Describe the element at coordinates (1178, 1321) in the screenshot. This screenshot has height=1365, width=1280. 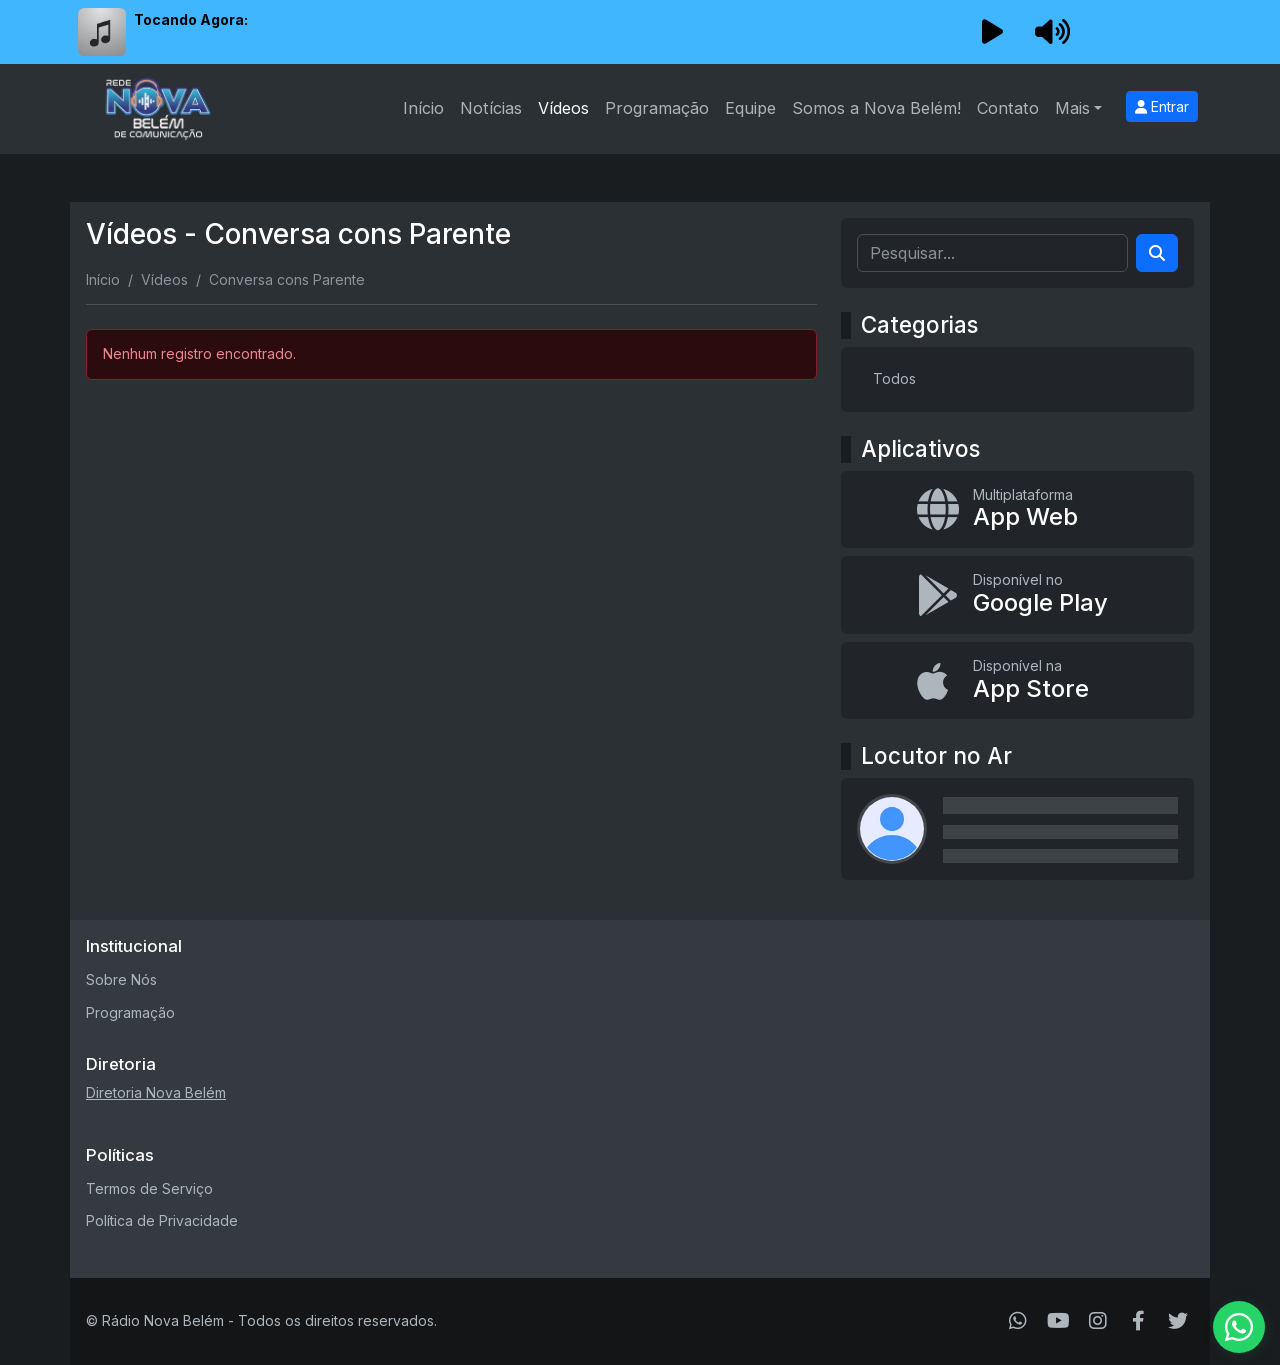
I see `[Twitter]` at that location.